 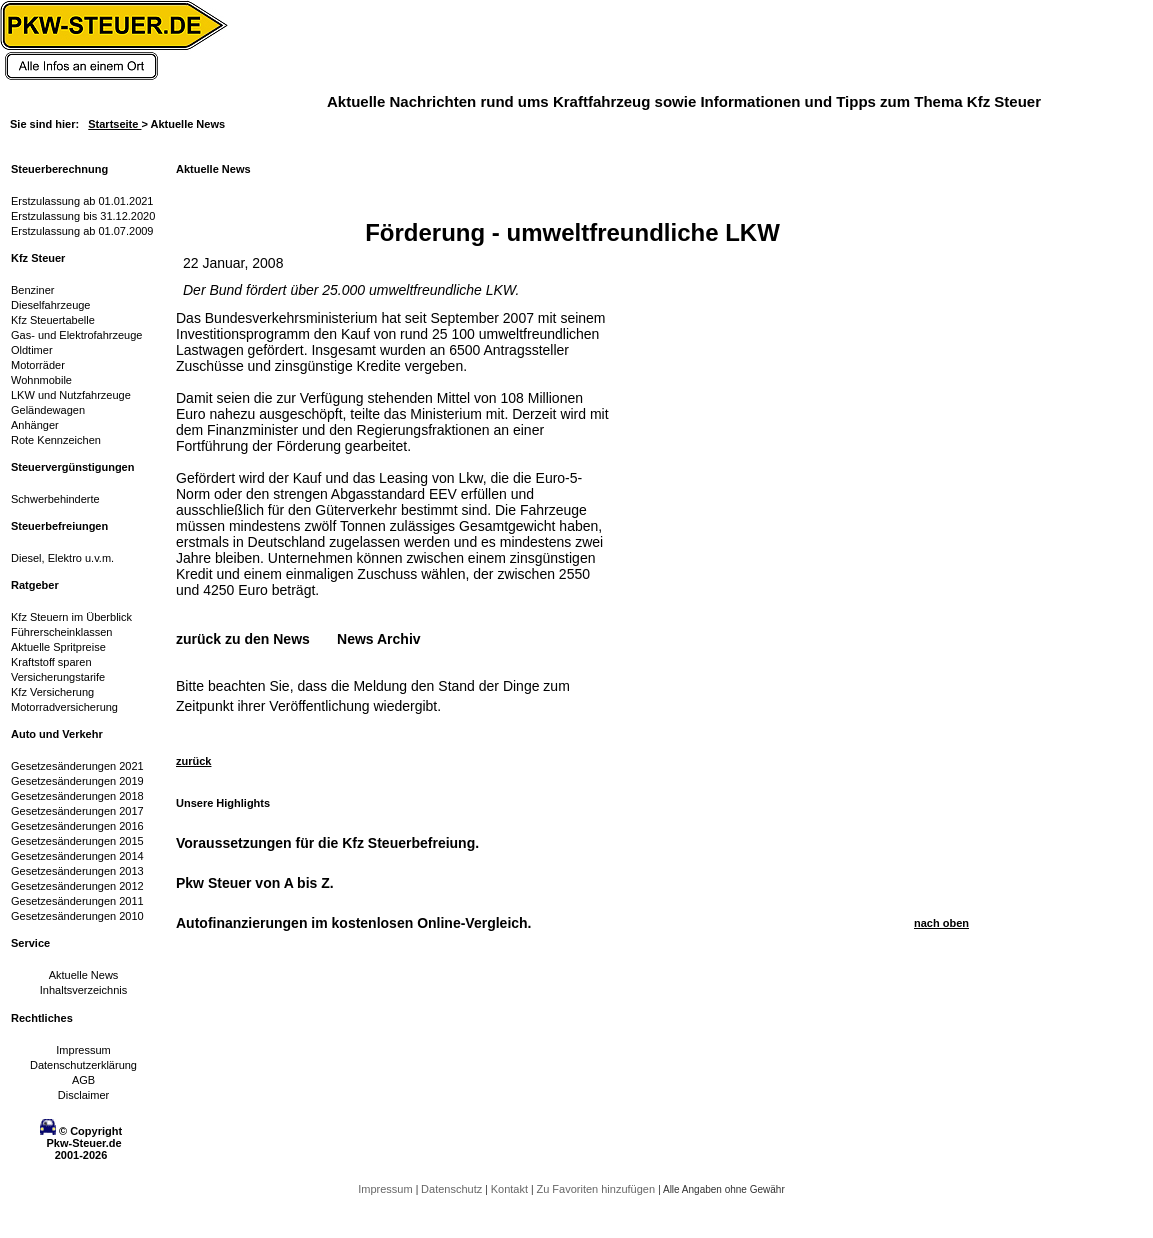 What do you see at coordinates (53, 320) in the screenshot?
I see `Kfz Steuertabelle` at bounding box center [53, 320].